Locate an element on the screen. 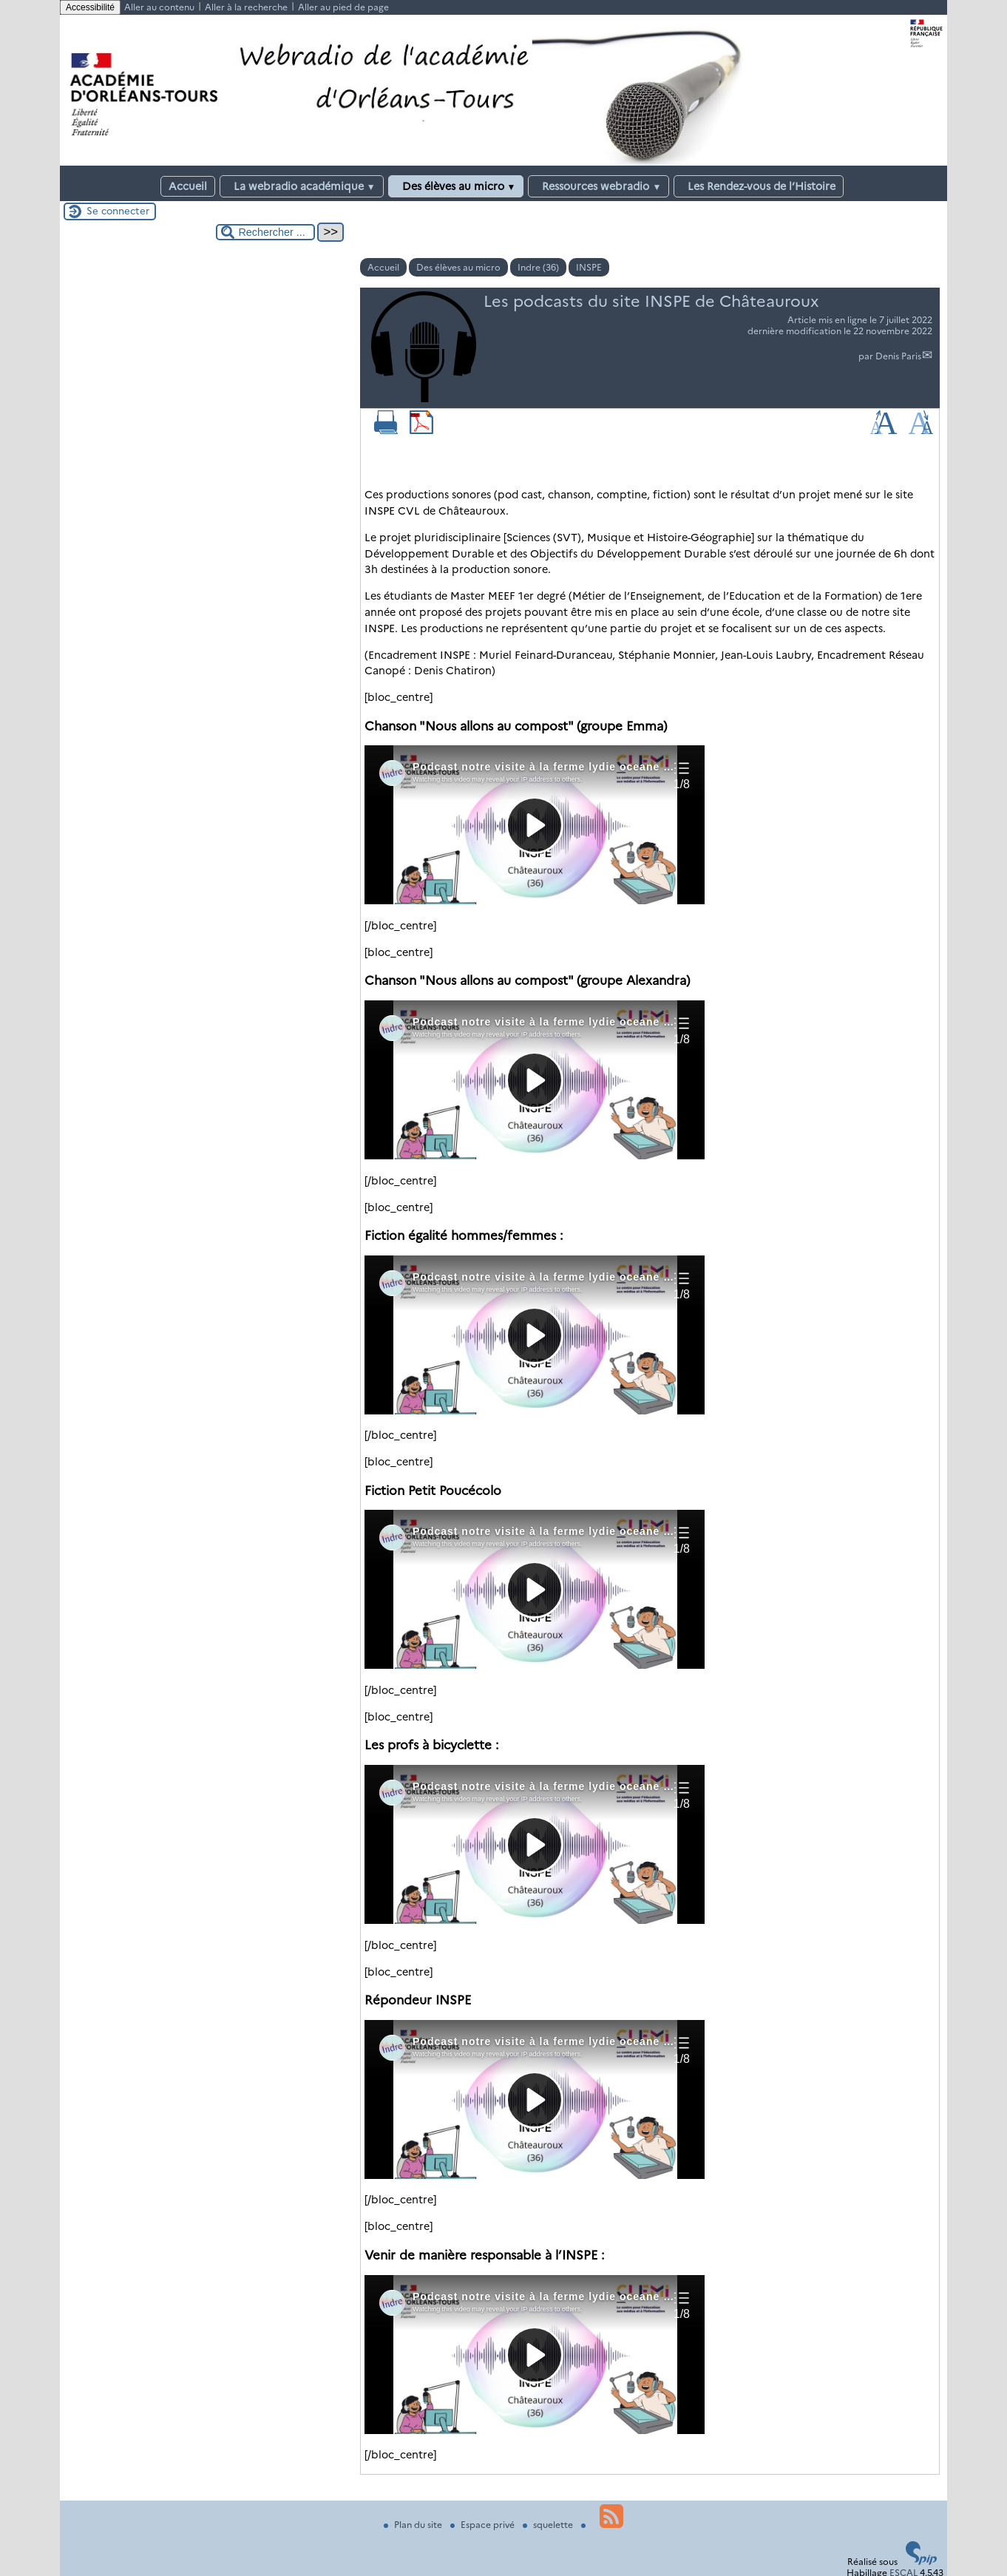 This screenshot has width=1007, height=2576. Accessibilité is located at coordinates (90, 7).